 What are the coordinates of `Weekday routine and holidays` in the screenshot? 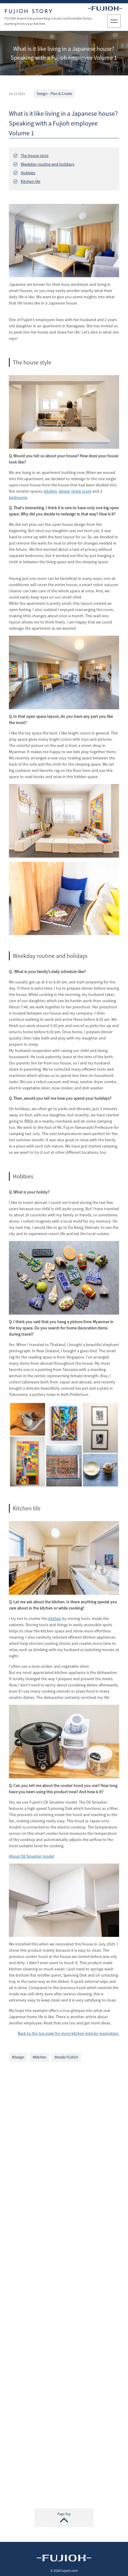 It's located at (47, 165).